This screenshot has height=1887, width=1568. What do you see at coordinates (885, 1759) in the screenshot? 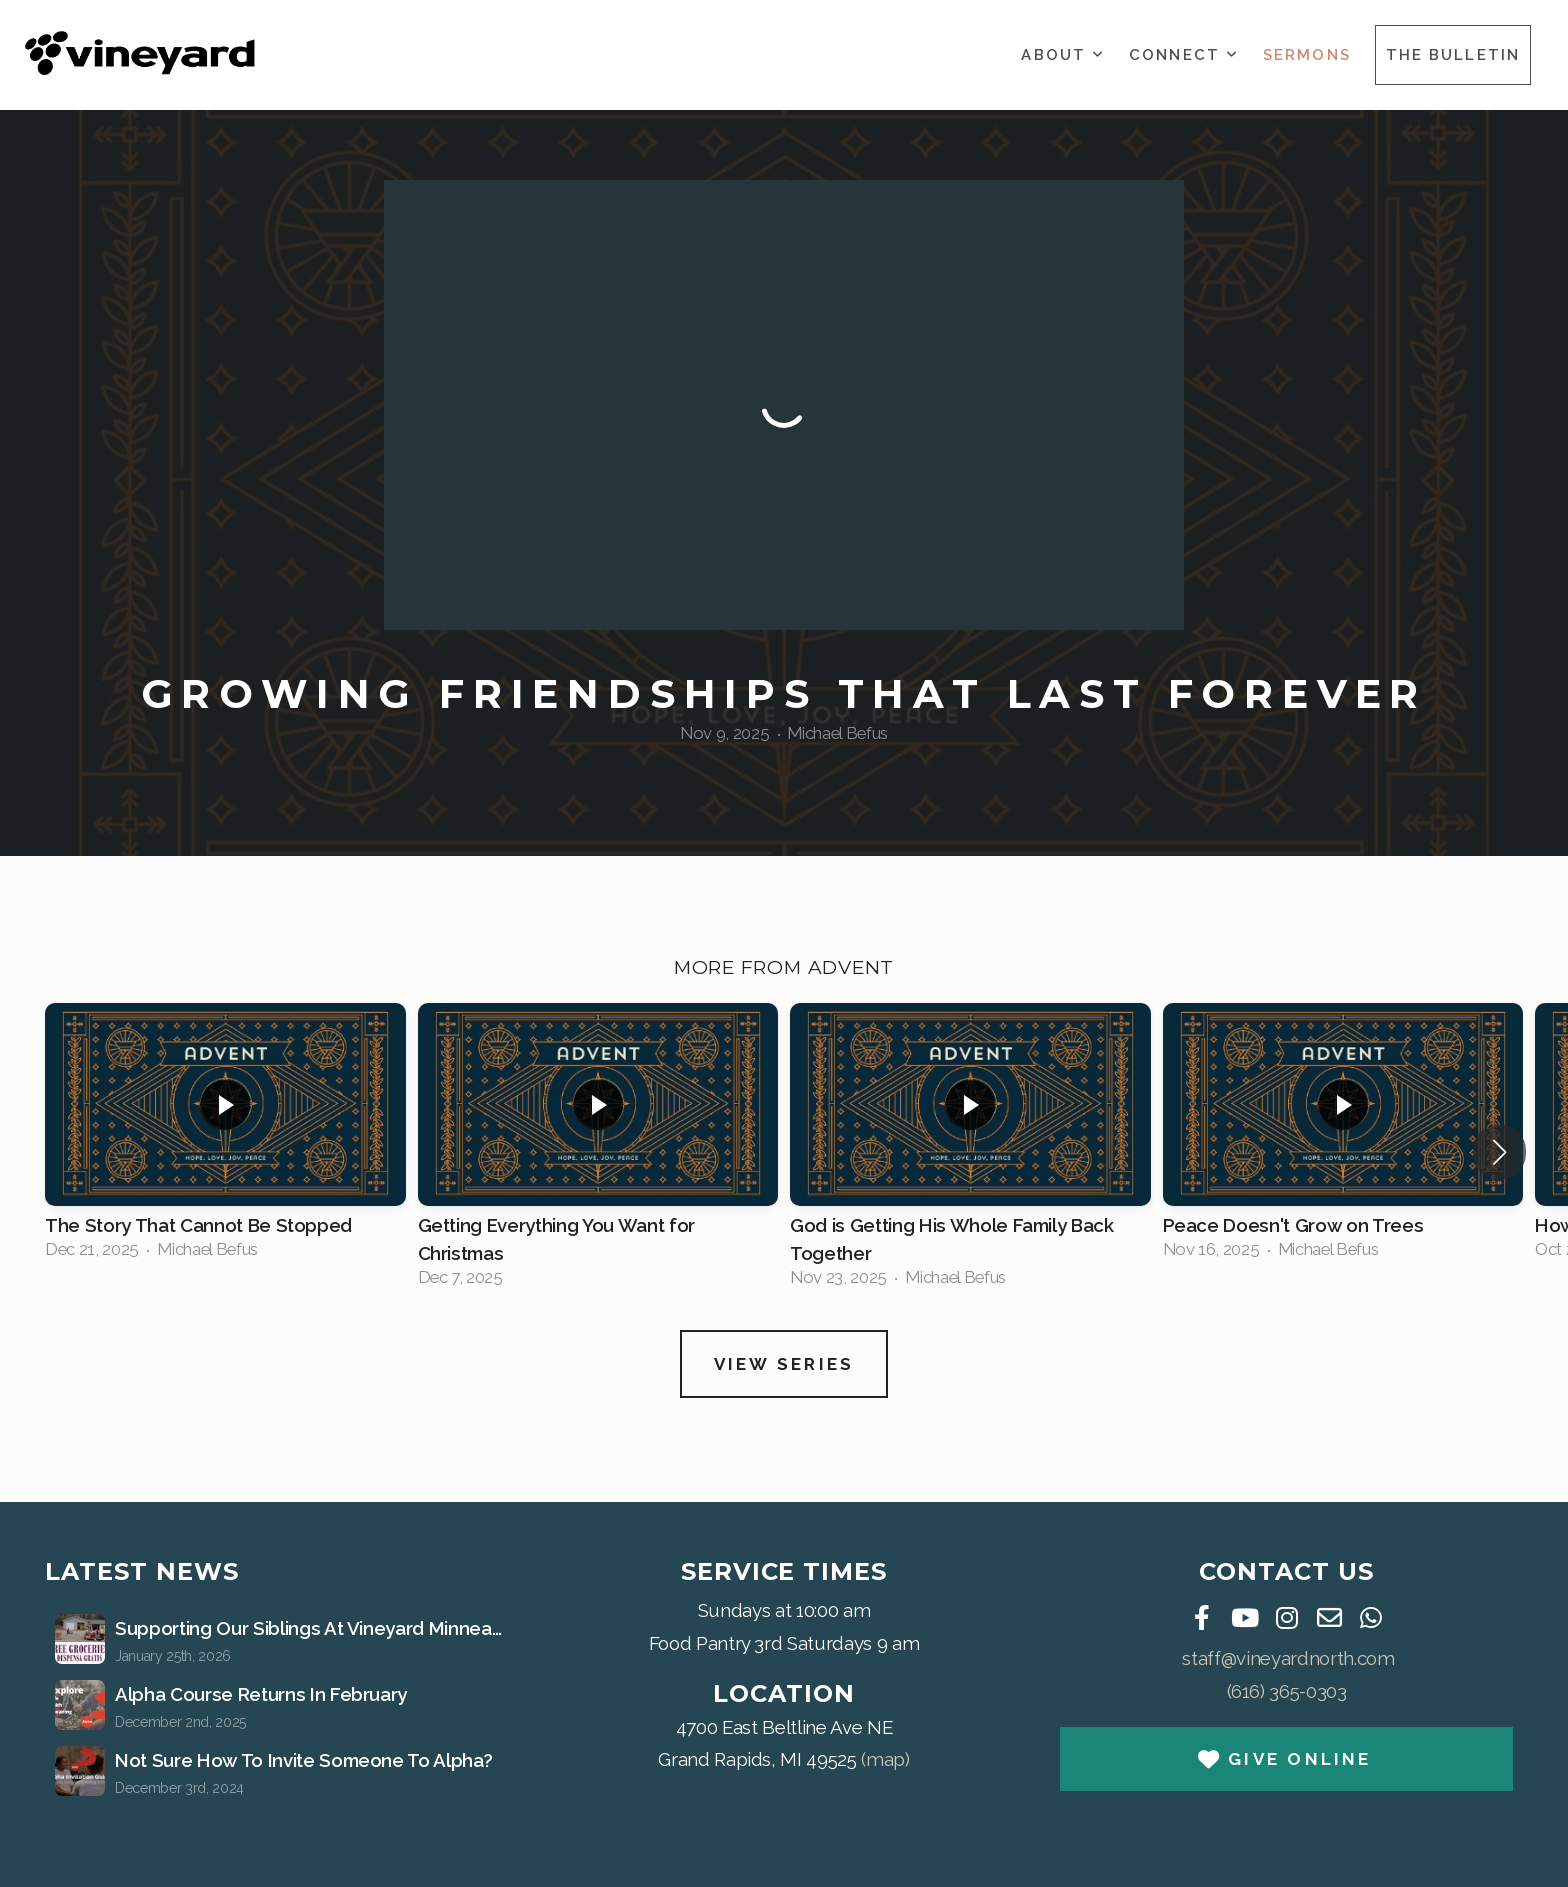
I see `(map)` at bounding box center [885, 1759].